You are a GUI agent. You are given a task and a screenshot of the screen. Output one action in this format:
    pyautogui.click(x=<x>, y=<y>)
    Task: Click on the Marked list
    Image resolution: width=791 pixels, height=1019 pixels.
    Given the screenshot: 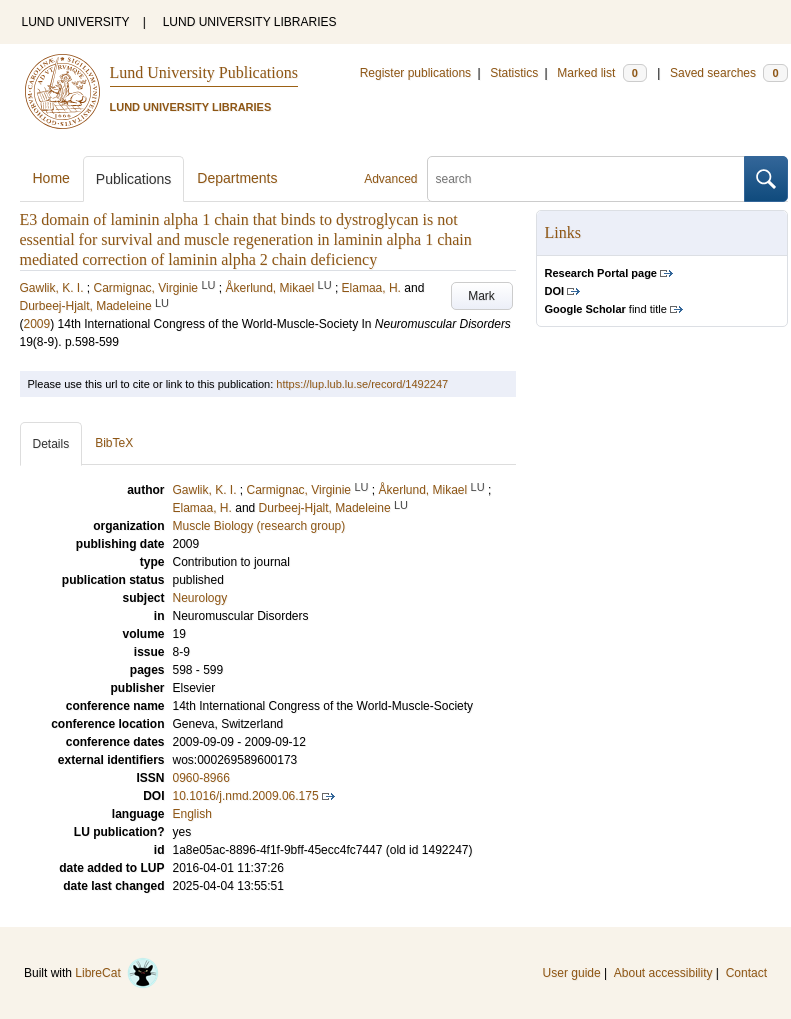 What is the action you would take?
    pyautogui.click(x=601, y=73)
    